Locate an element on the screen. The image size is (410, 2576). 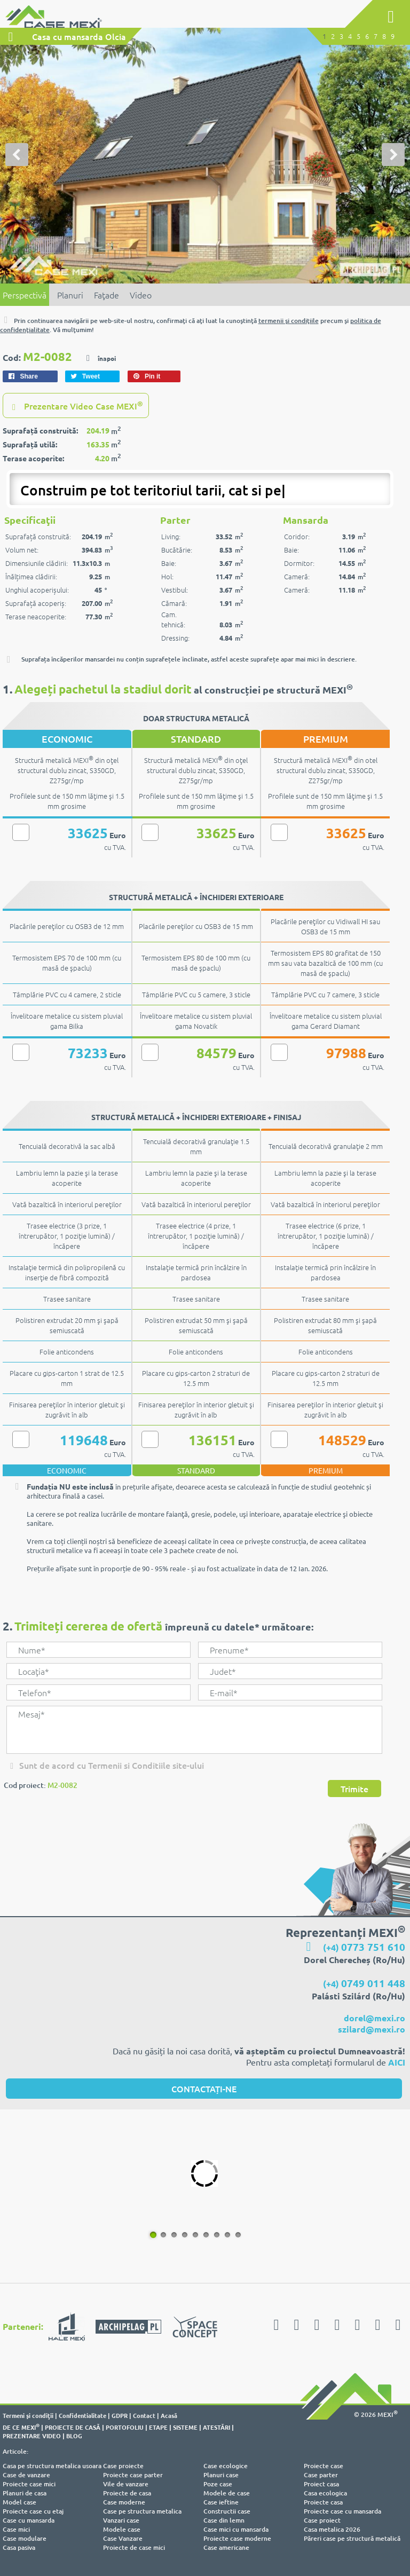
Proiecte de casa is located at coordinates (127, 2493).